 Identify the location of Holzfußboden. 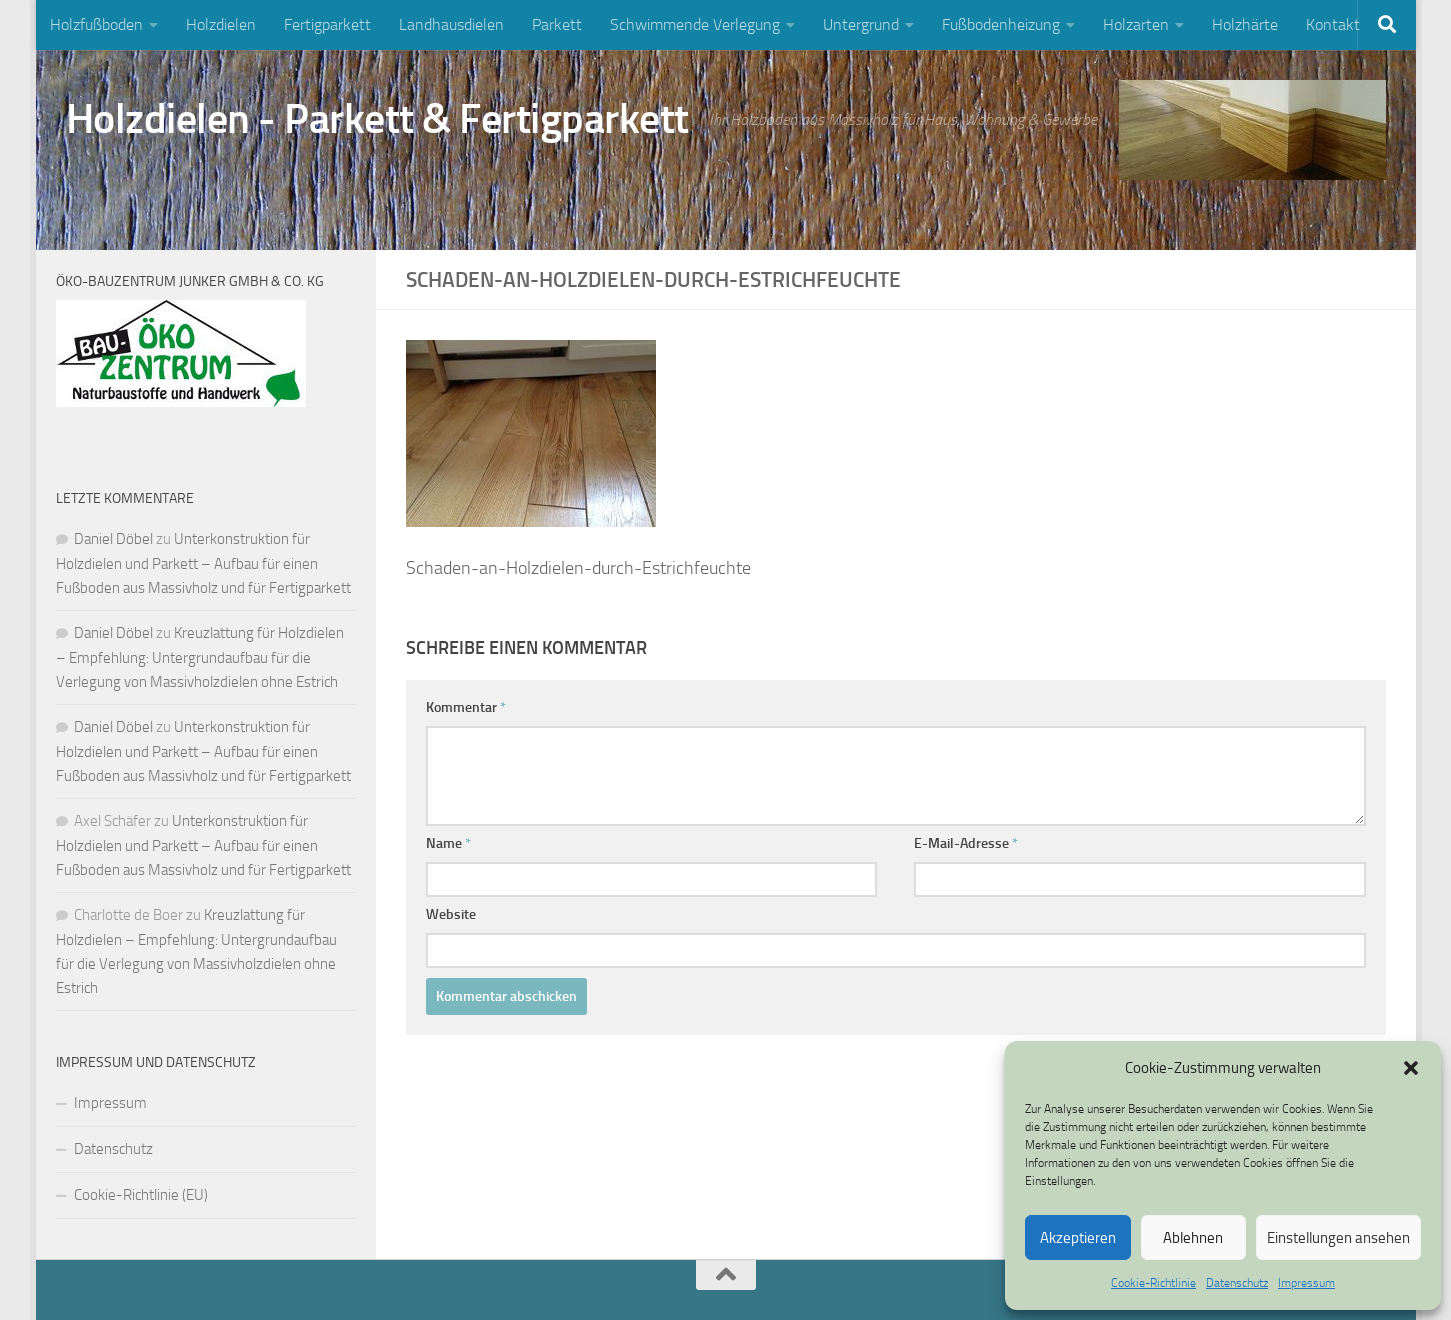
(96, 24).